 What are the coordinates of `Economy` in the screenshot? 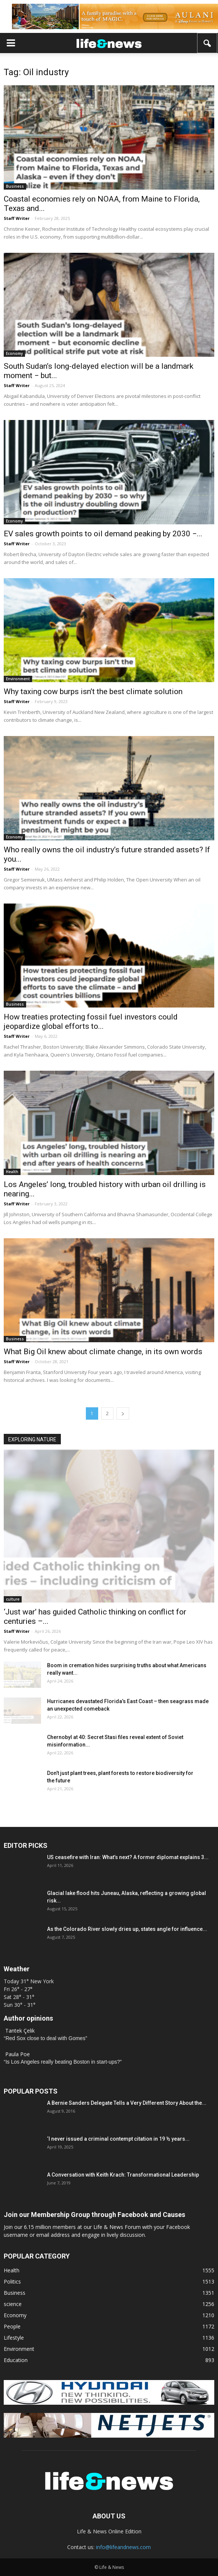 It's located at (14, 353).